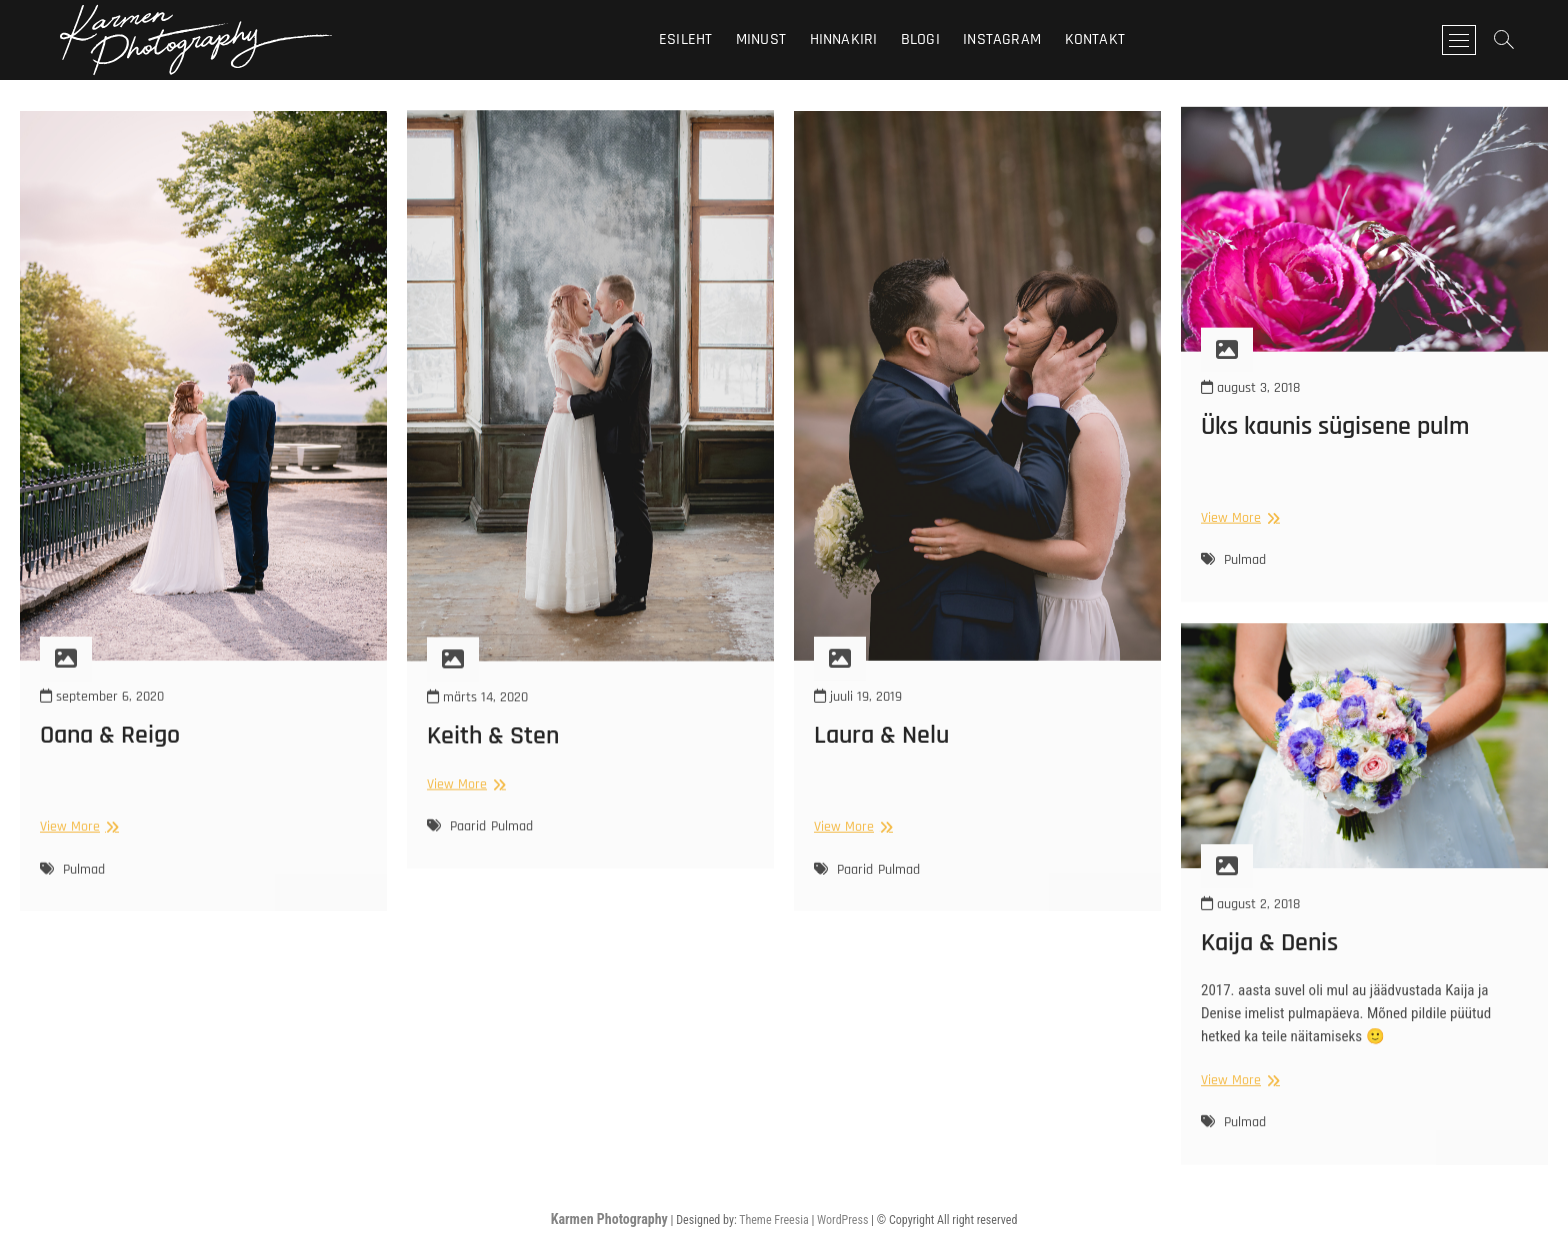 The width and height of the screenshot is (1568, 1256). What do you see at coordinates (102, 722) in the screenshot?
I see `september 6, 2020` at bounding box center [102, 722].